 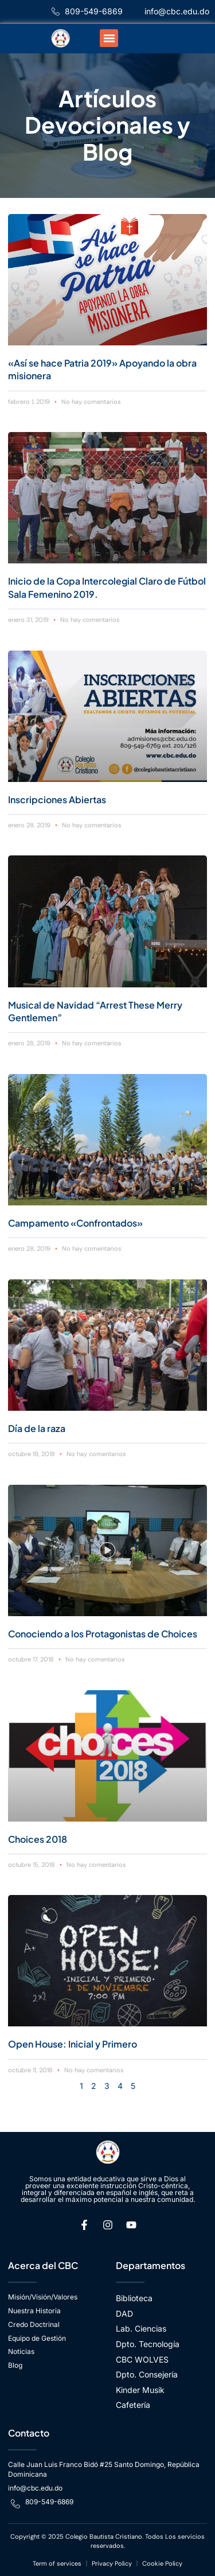 I want to click on Choices 2018, so click(x=37, y=1839).